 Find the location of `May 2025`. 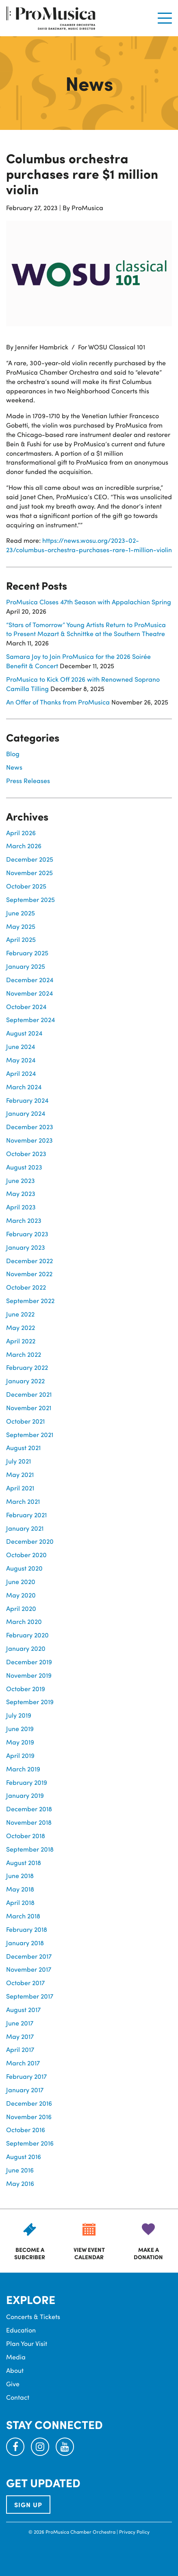

May 2025 is located at coordinates (20, 926).